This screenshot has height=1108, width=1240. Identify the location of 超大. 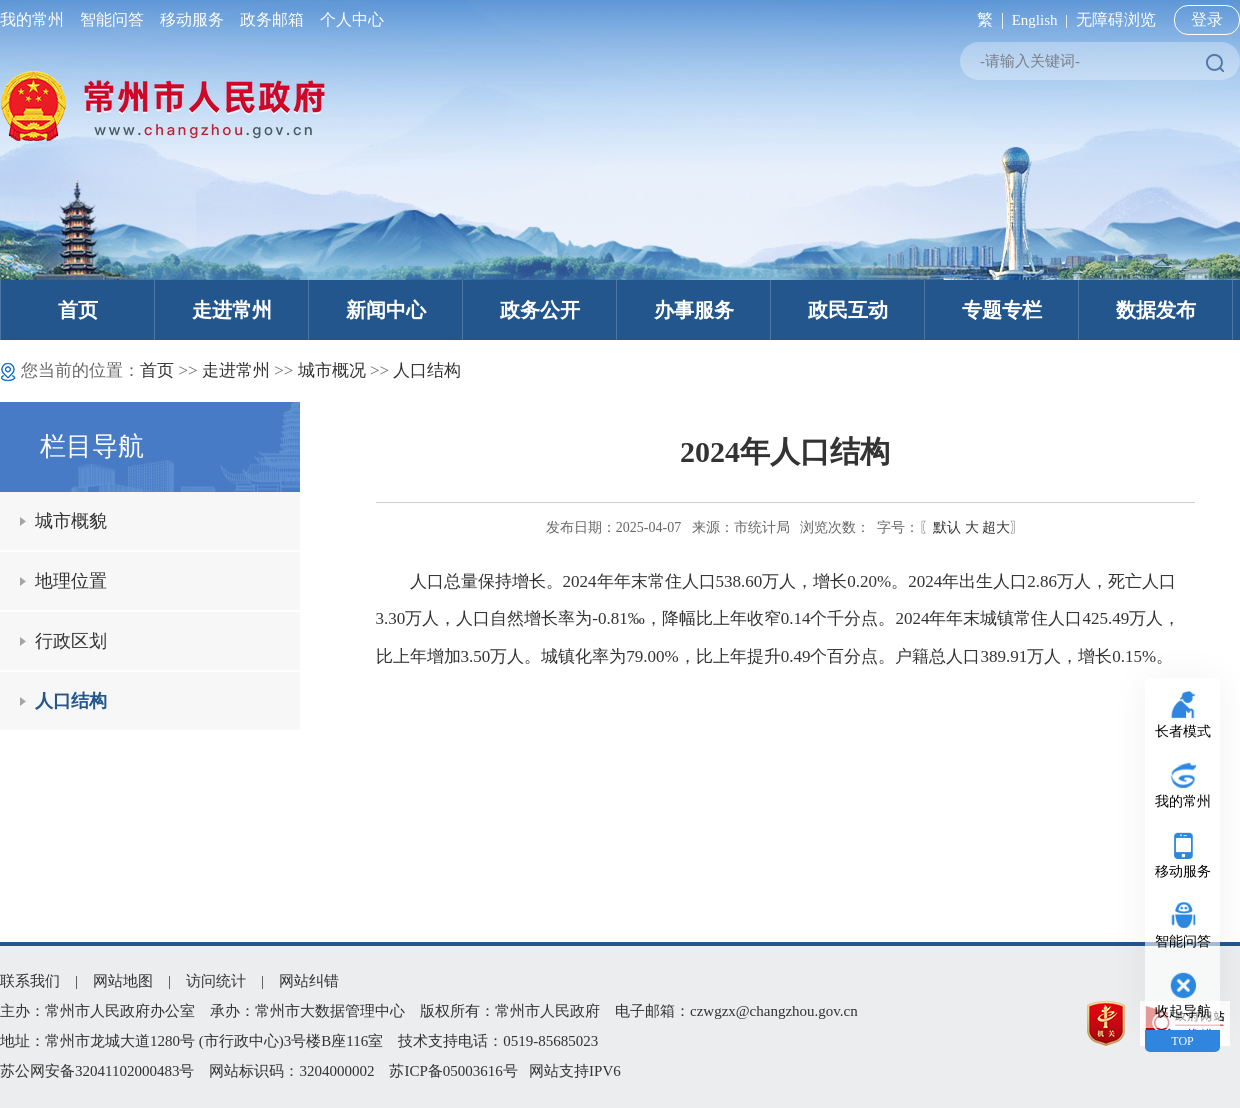
(996, 527).